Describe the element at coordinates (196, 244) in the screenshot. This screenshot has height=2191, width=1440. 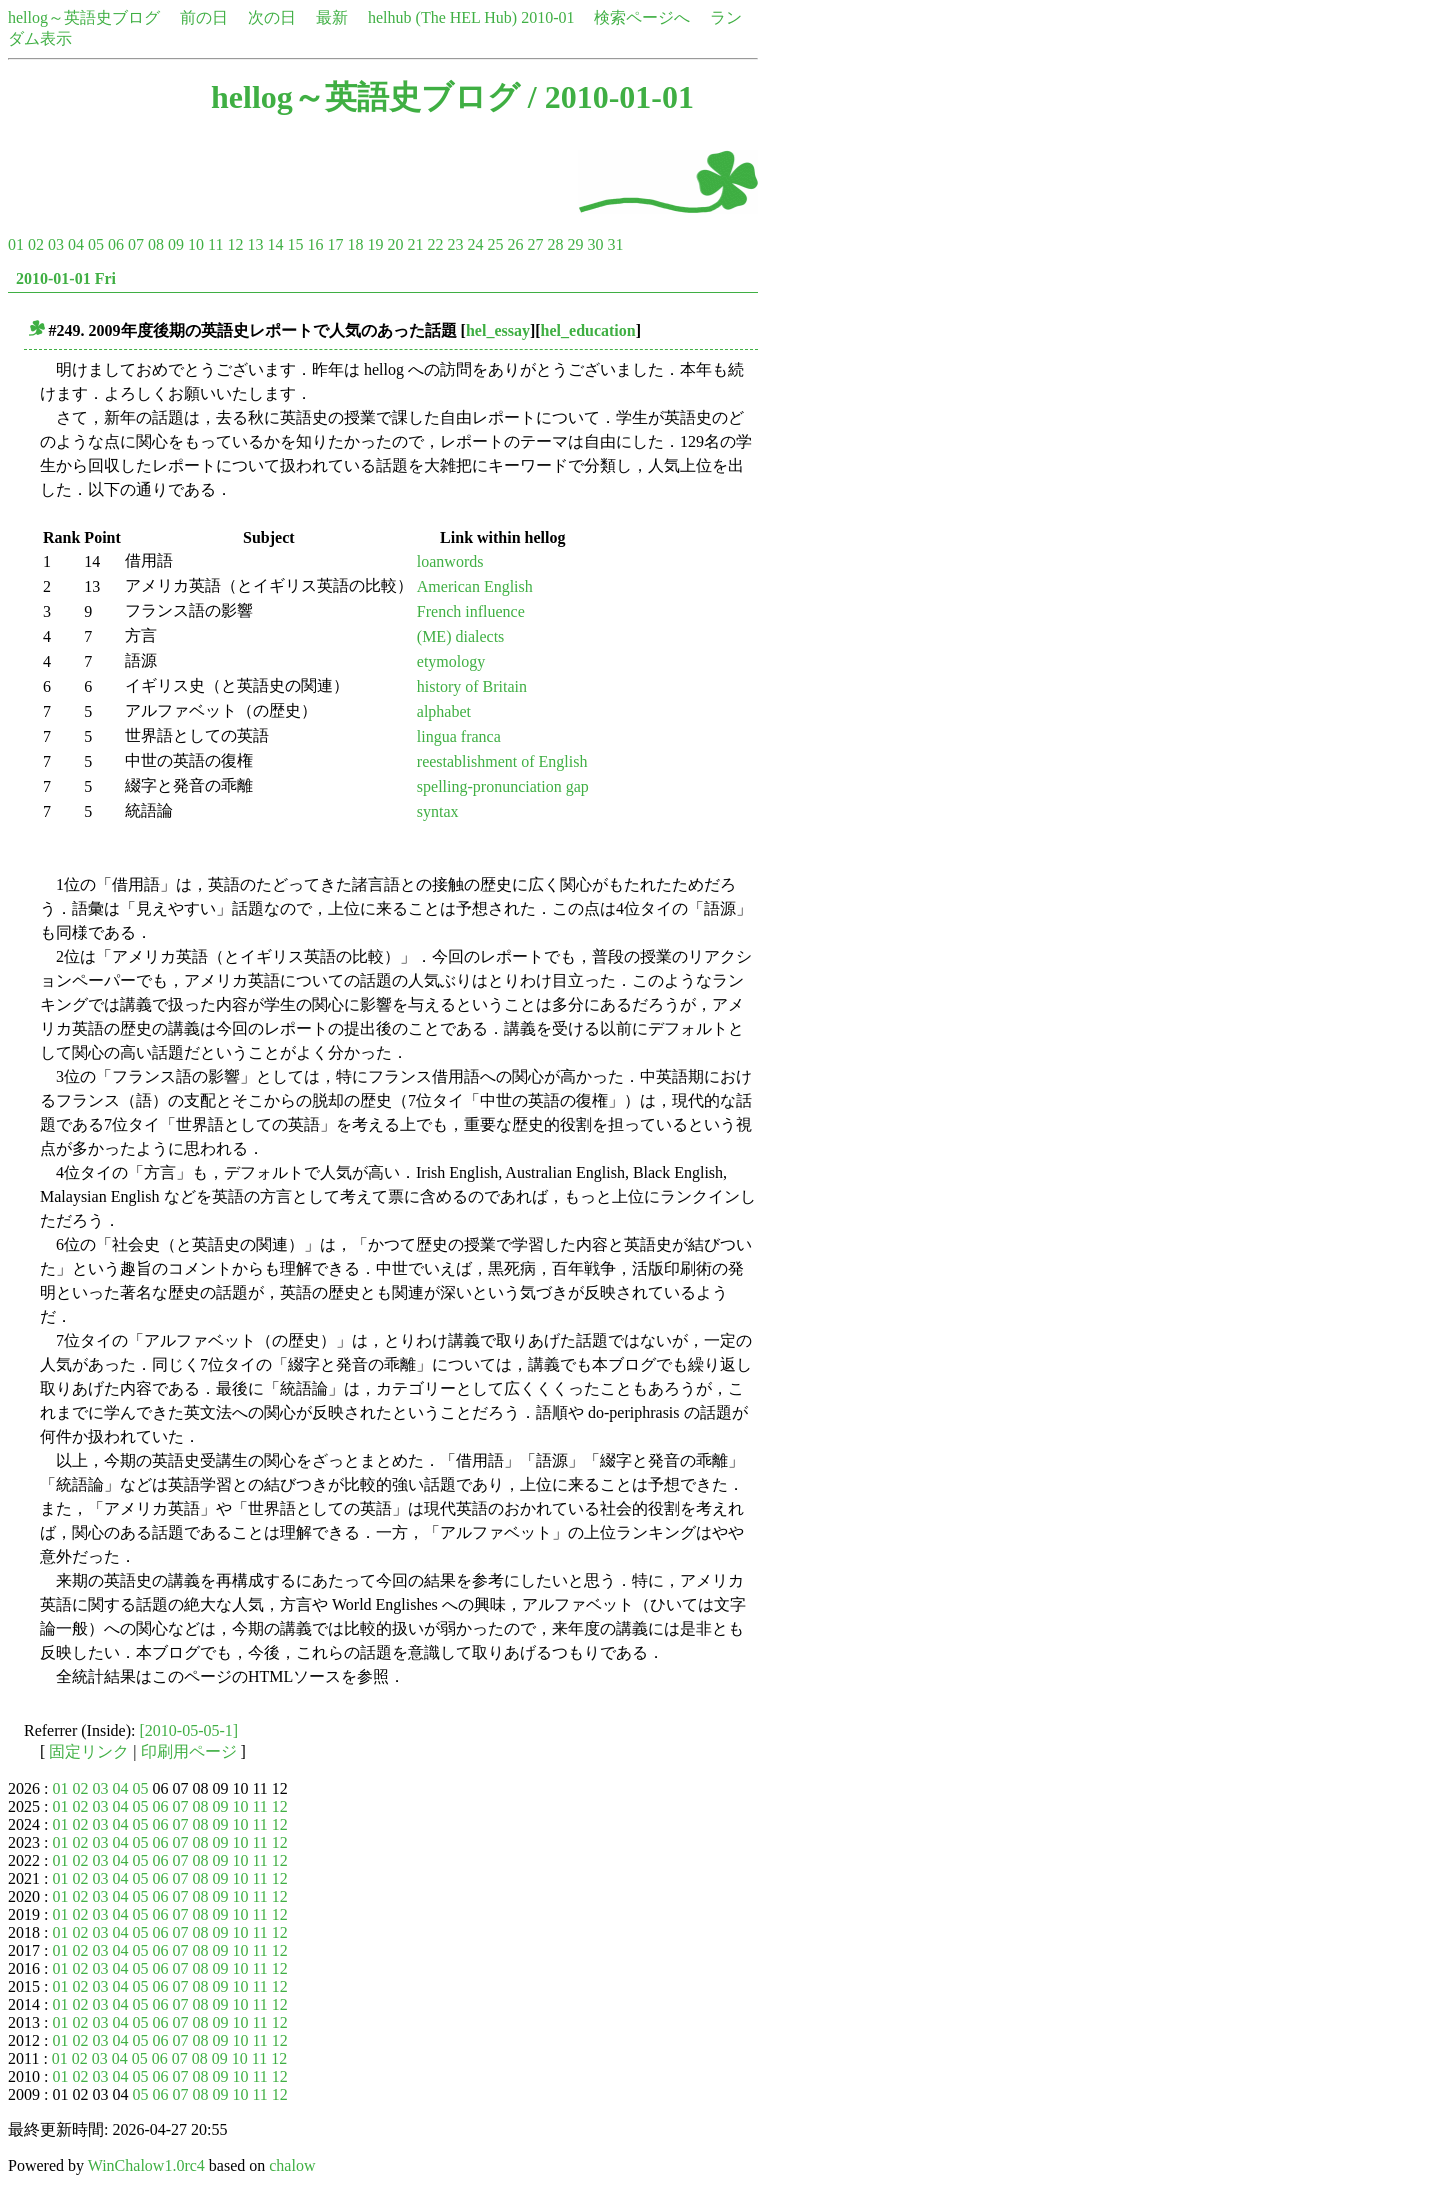
I see `10` at that location.